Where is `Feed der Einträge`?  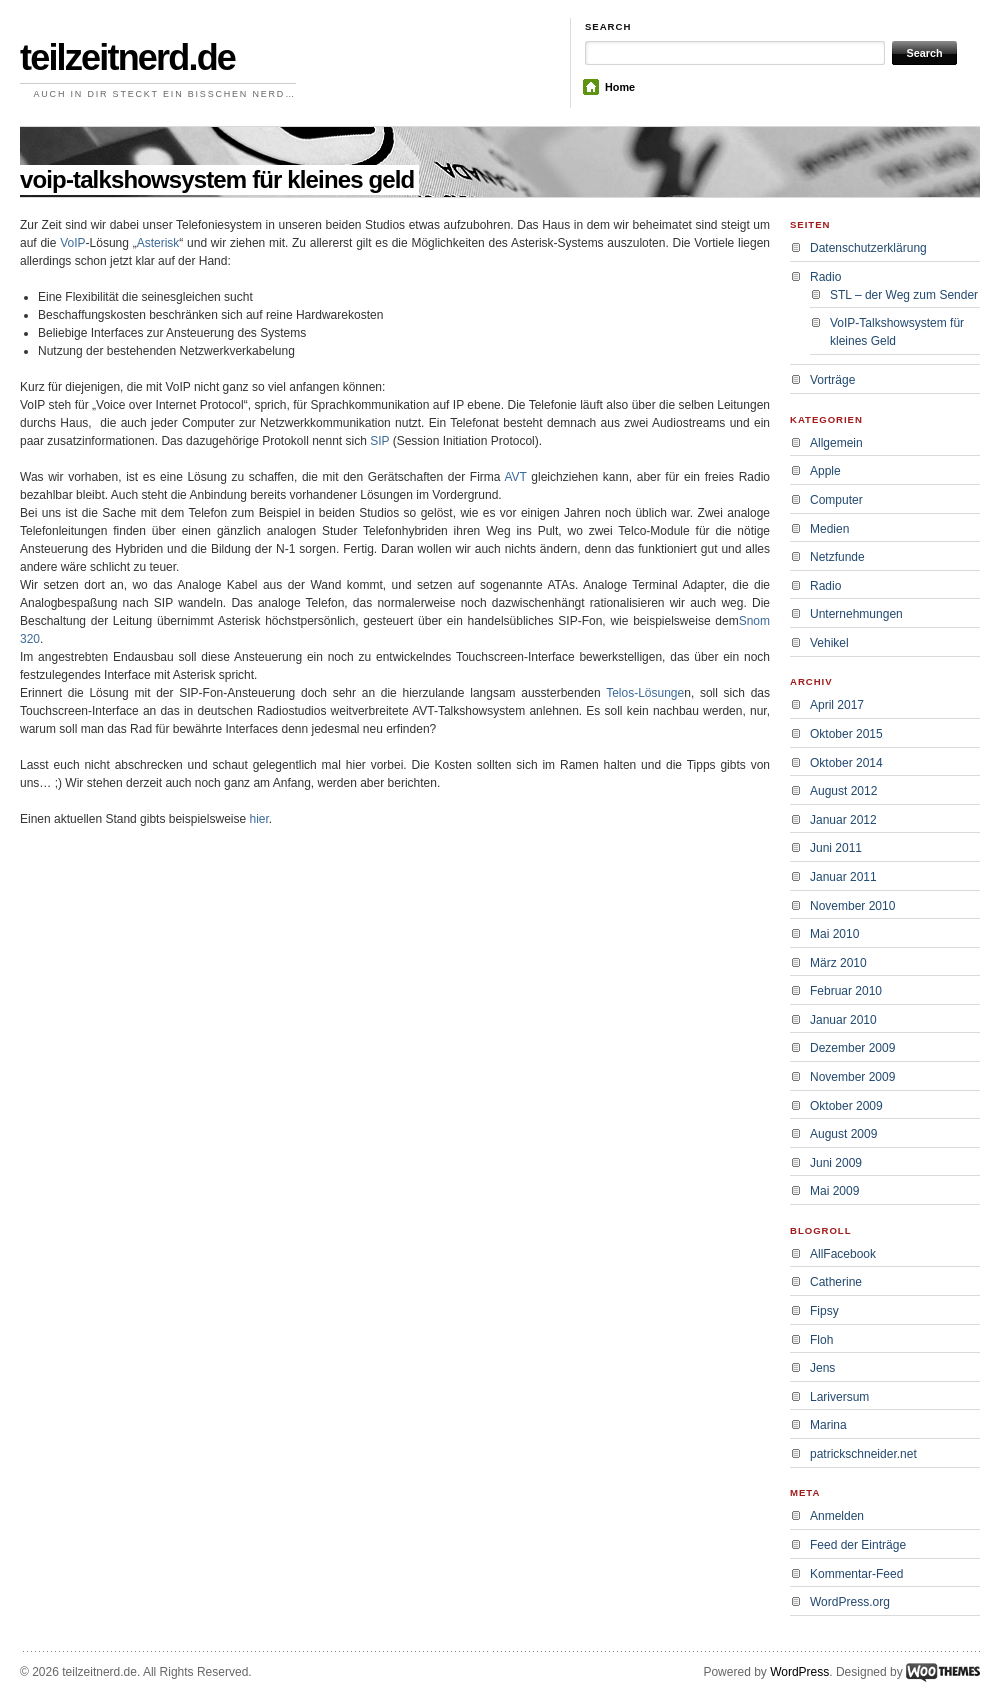
Feed der Einträge is located at coordinates (858, 1545).